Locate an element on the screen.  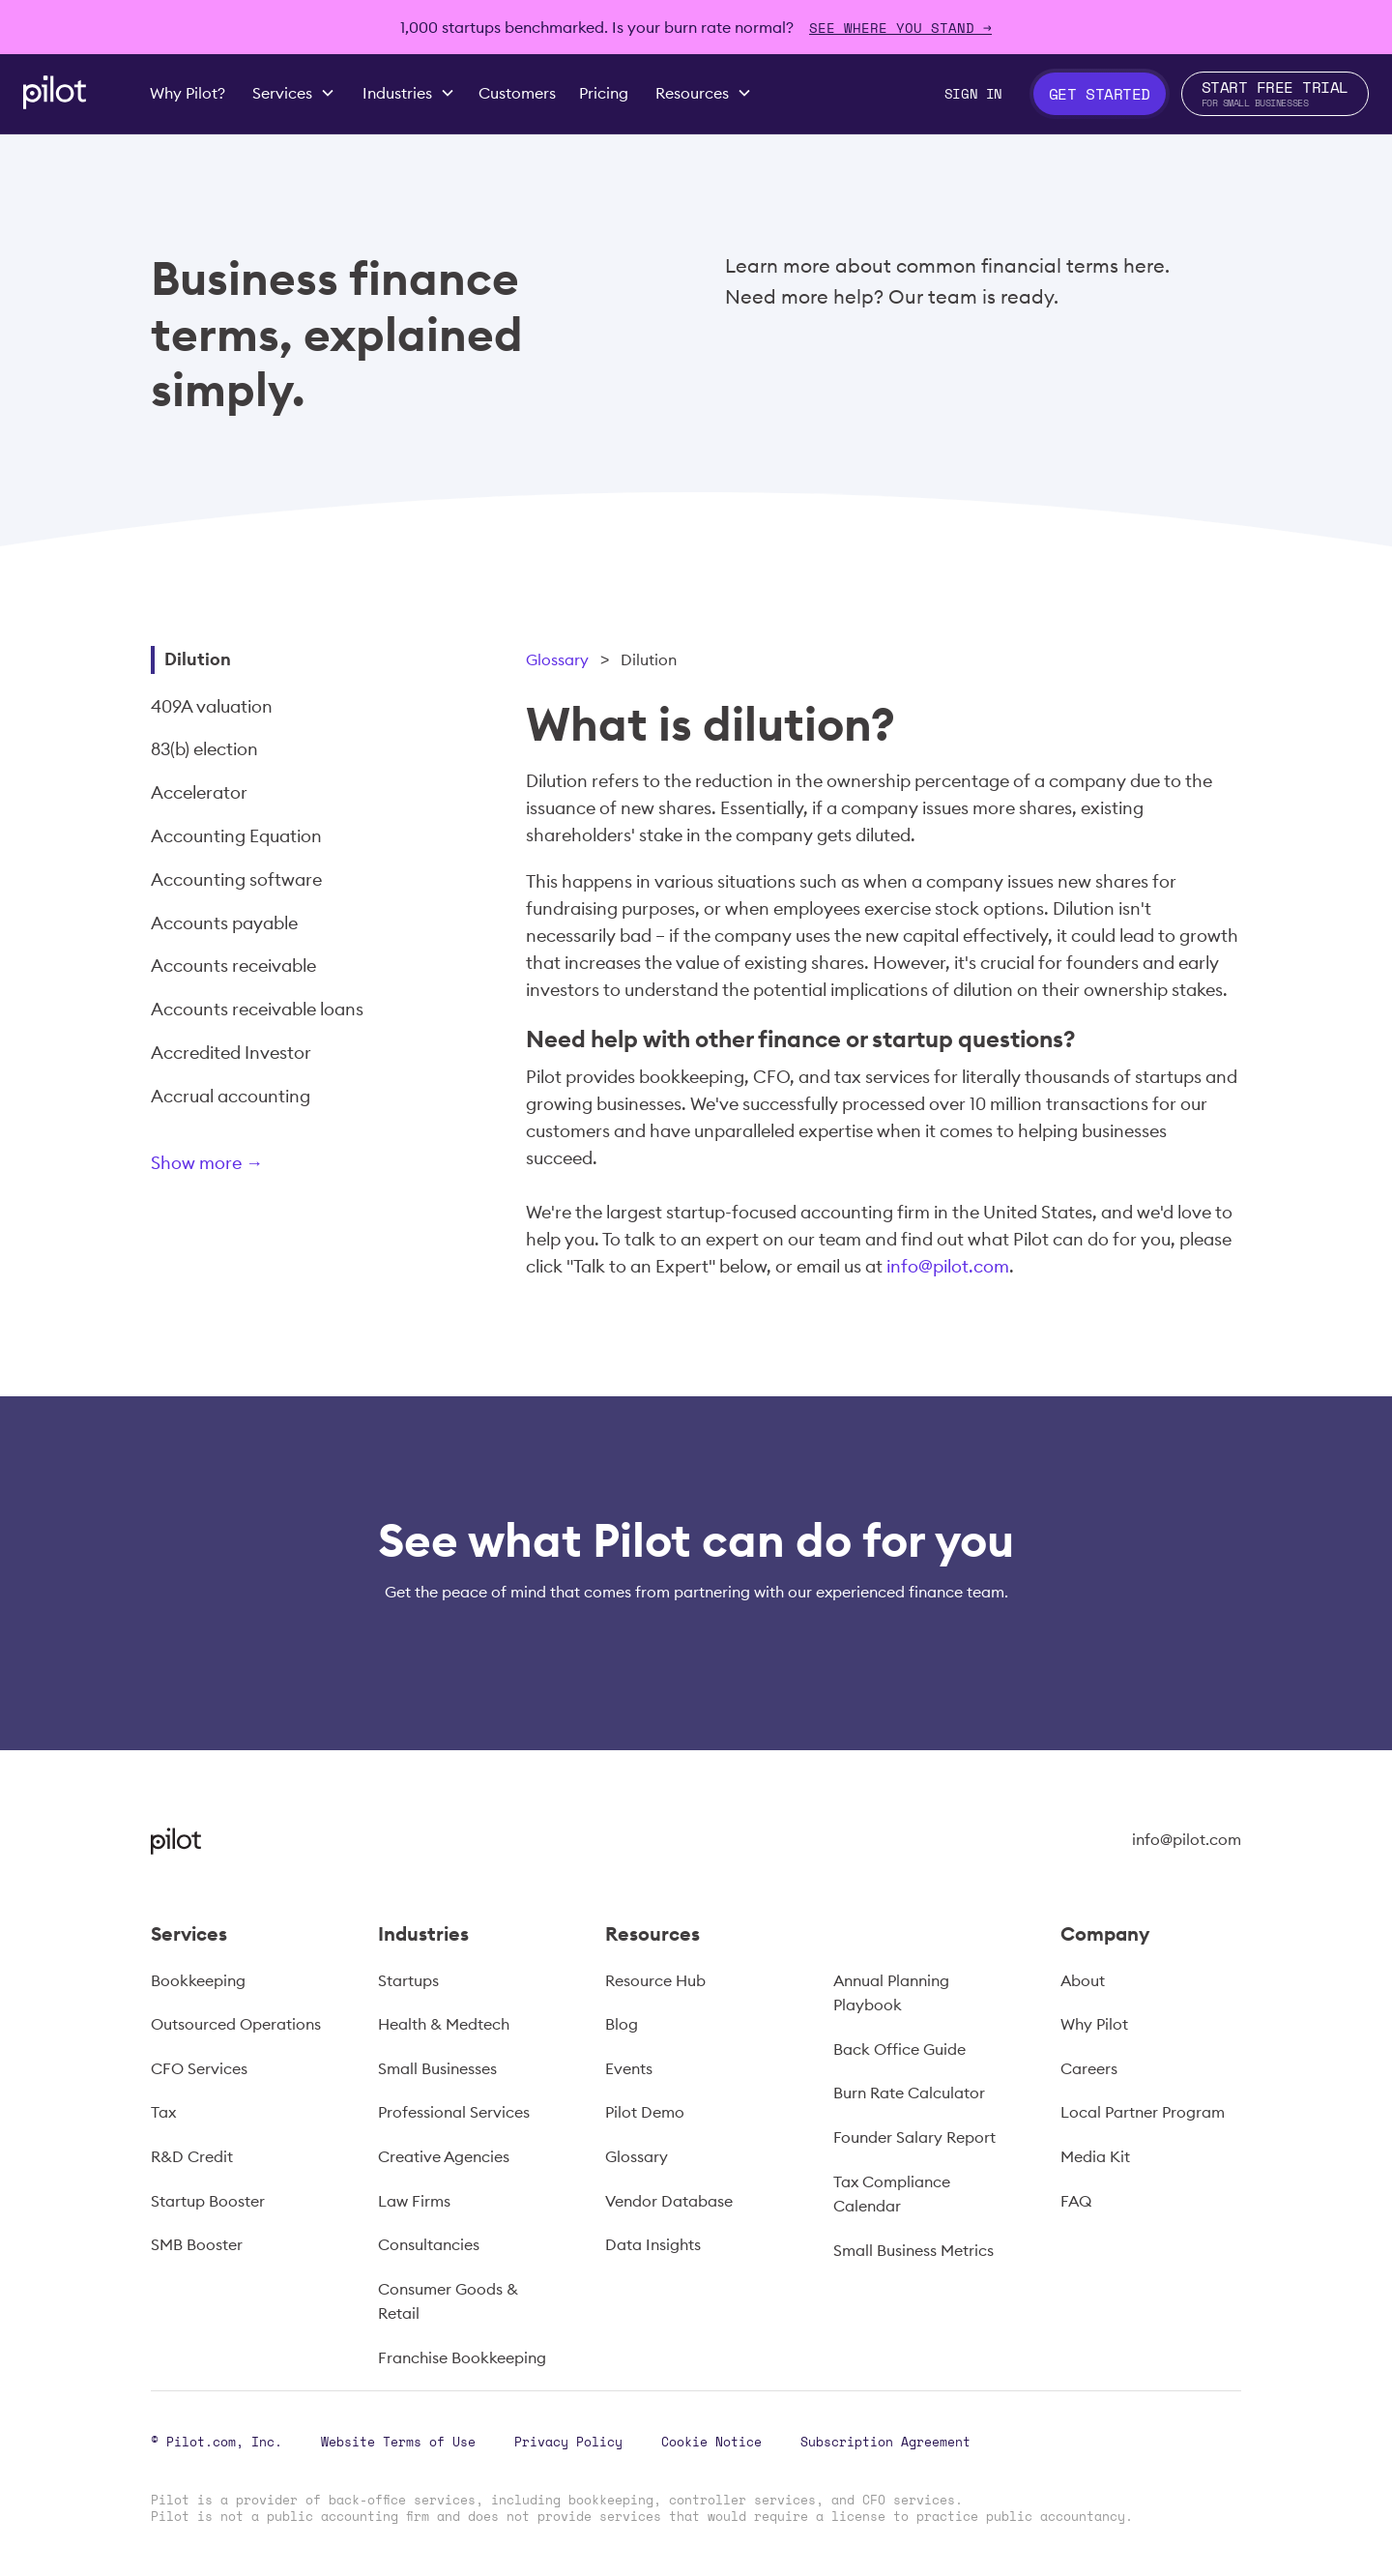
[button] is located at coordinates (294, 93).